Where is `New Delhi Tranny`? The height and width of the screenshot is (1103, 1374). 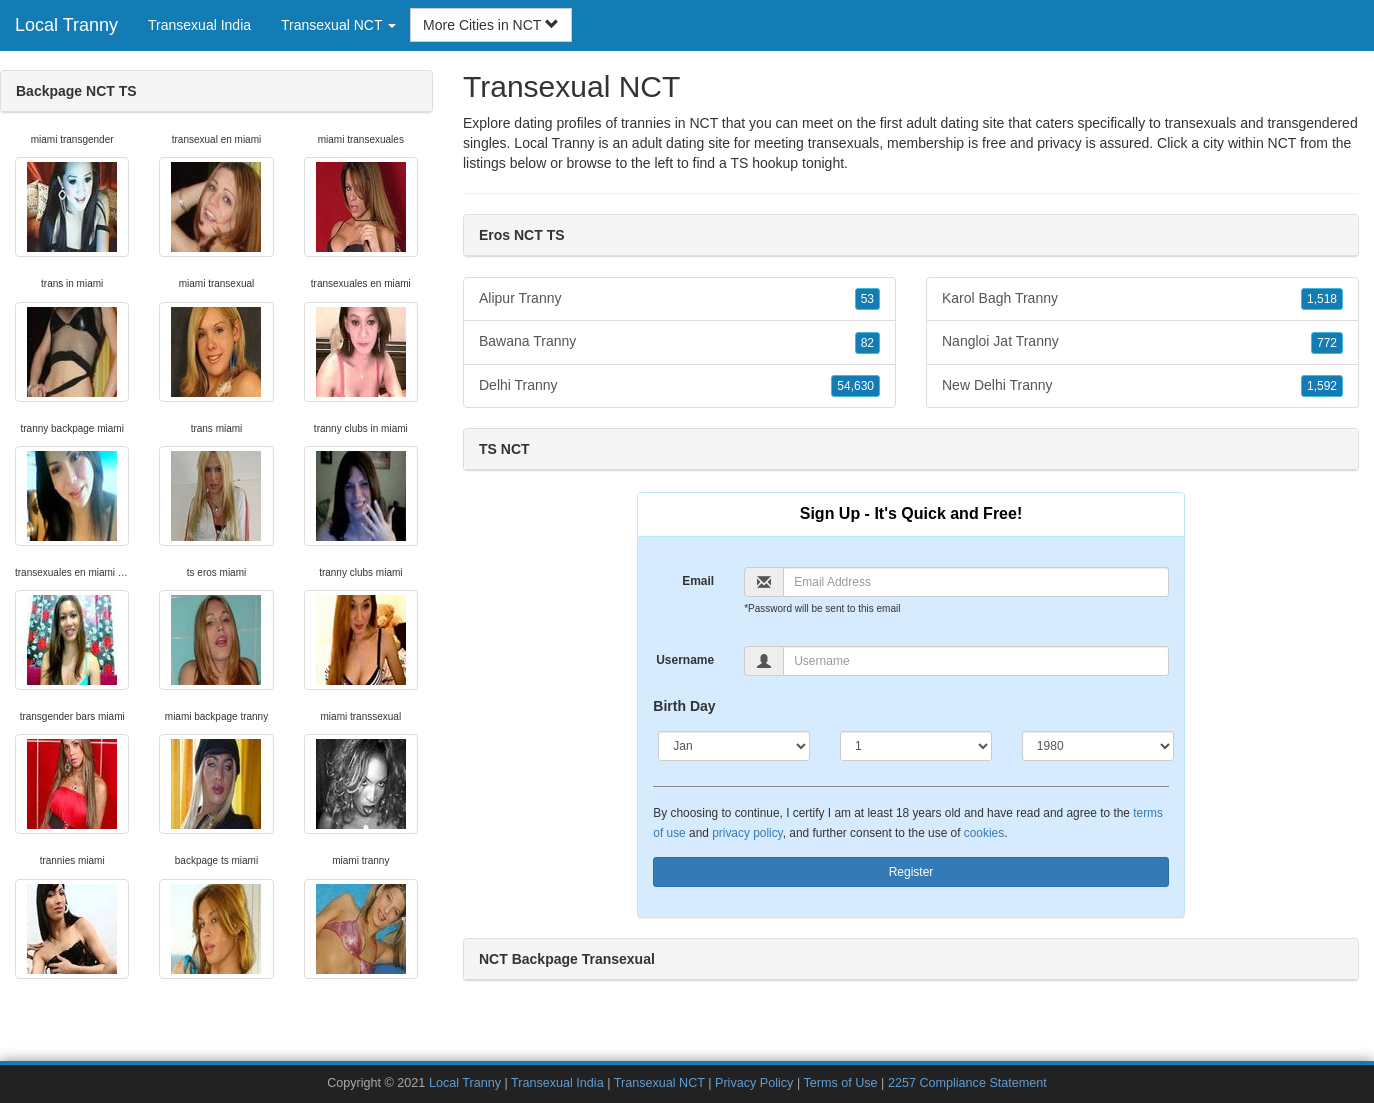
New Delhi Tranny is located at coordinates (1142, 386).